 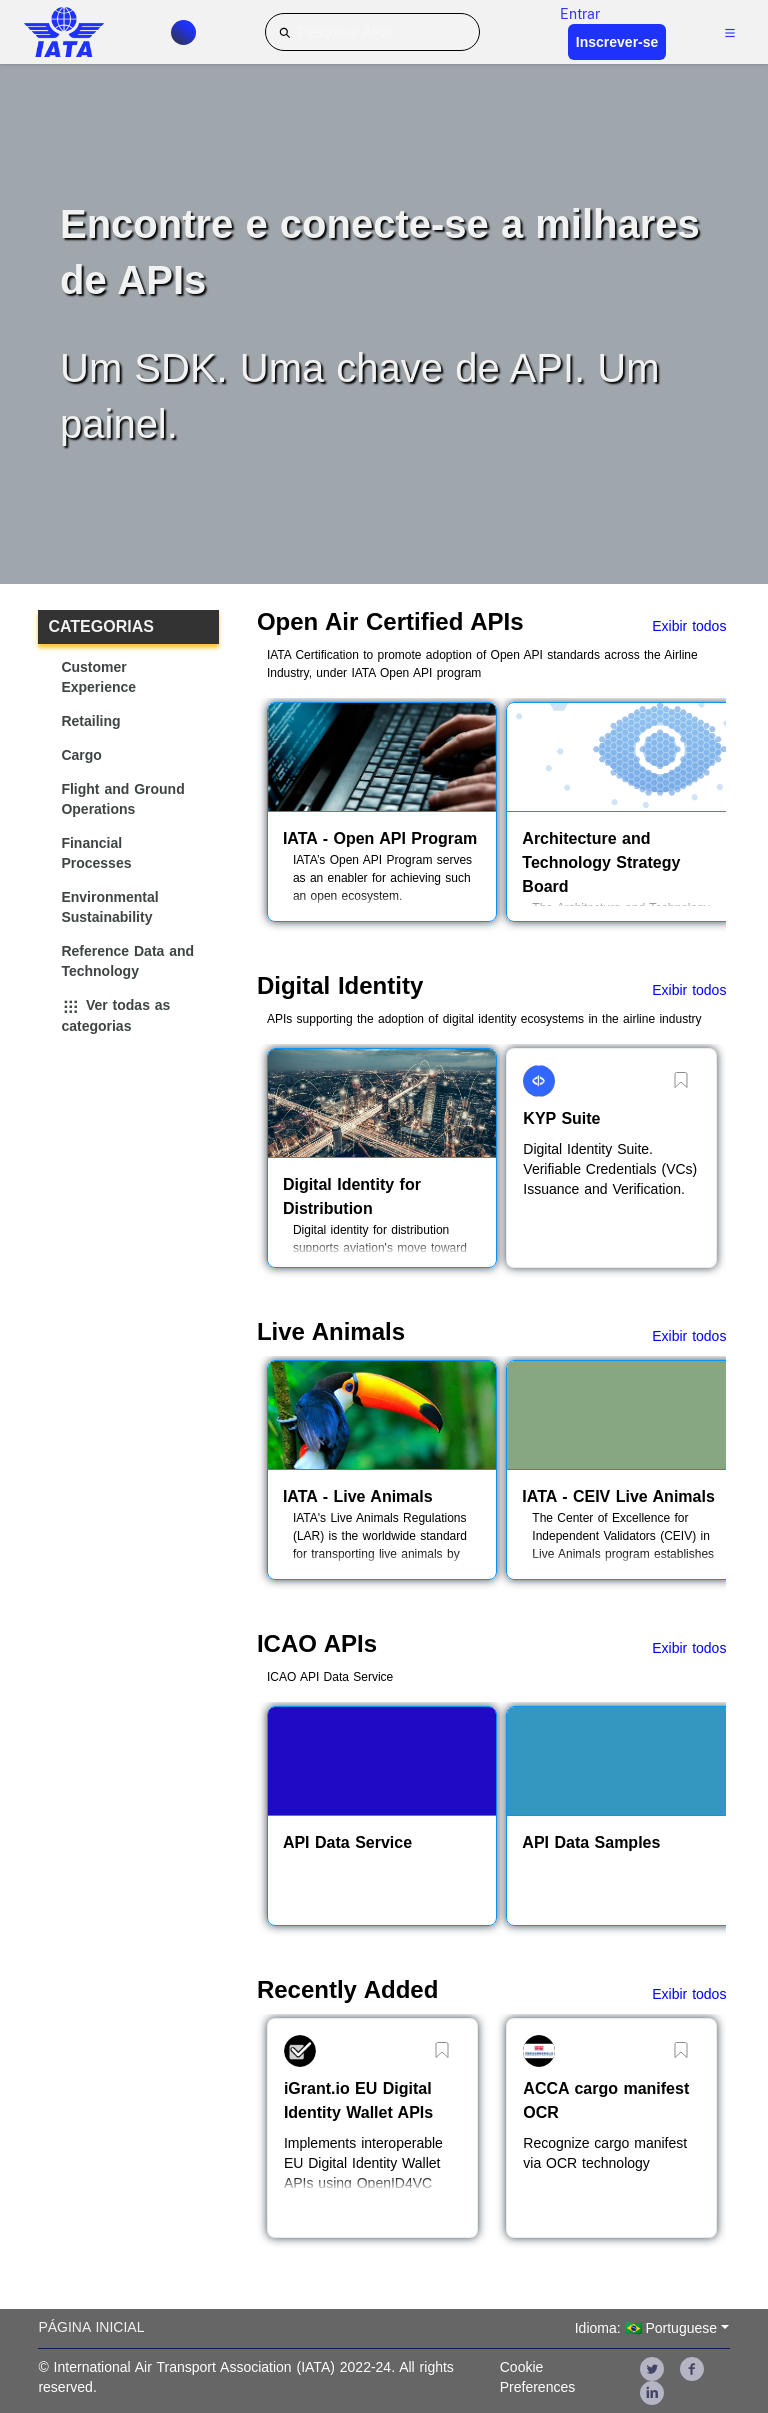 What do you see at coordinates (90, 721) in the screenshot?
I see `Retailing` at bounding box center [90, 721].